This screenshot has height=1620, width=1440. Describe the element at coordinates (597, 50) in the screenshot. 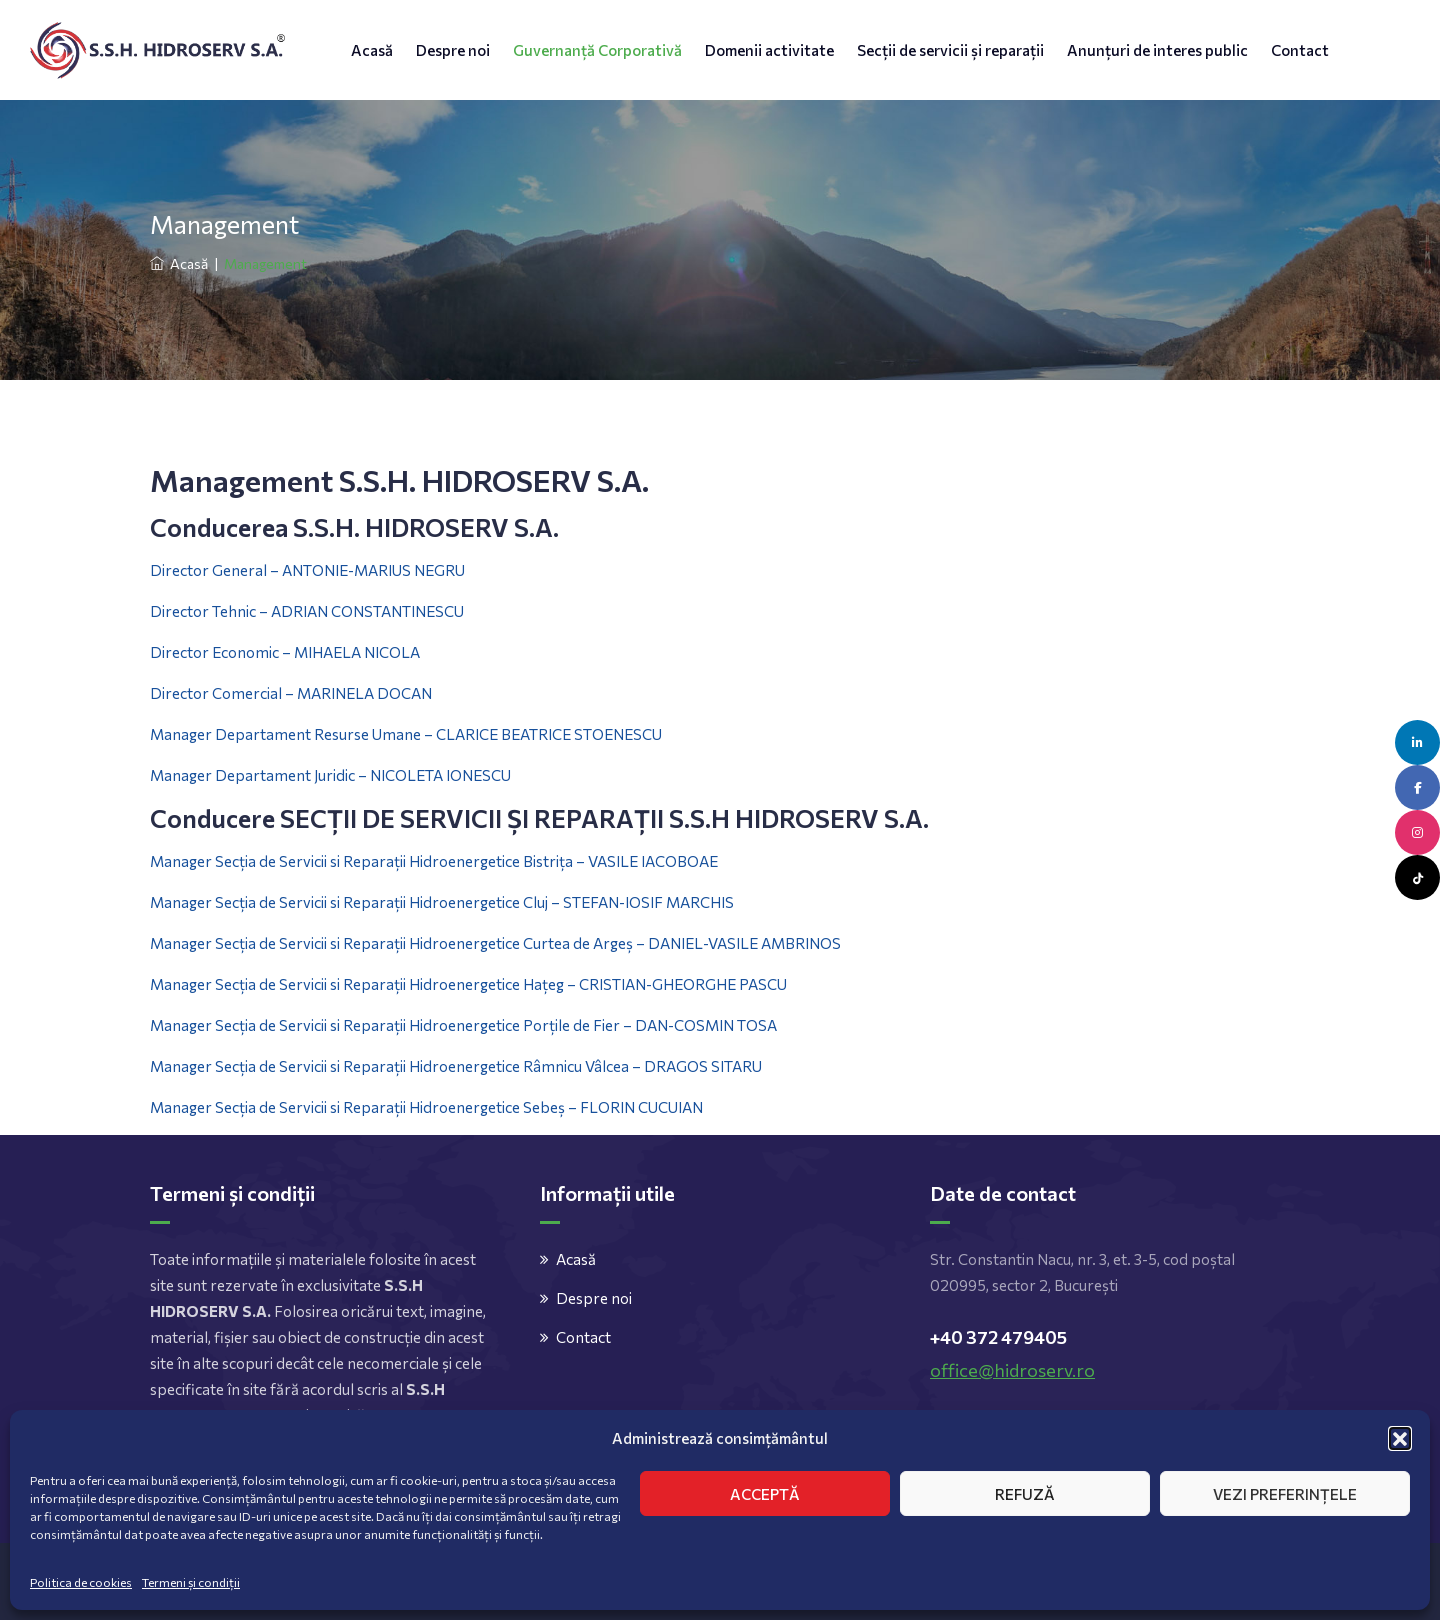

I see `Guvernanță Corporativă` at that location.